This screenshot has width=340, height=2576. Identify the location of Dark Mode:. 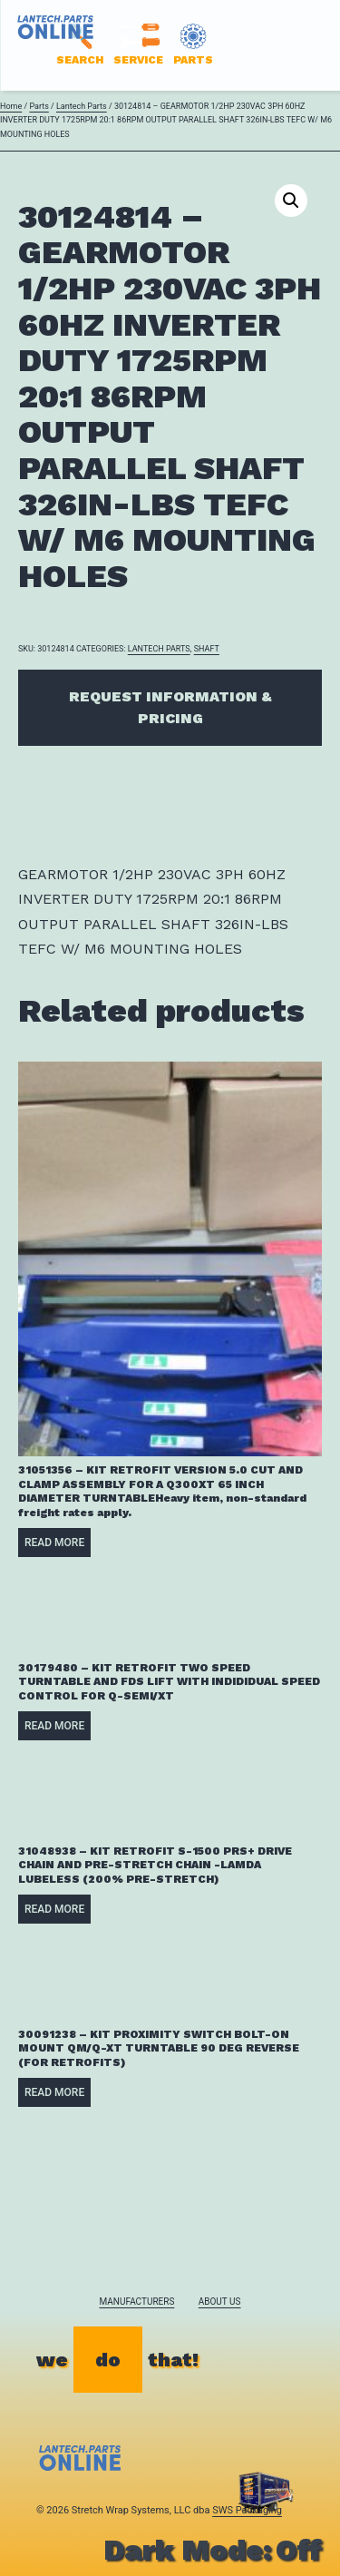
(212, 2549).